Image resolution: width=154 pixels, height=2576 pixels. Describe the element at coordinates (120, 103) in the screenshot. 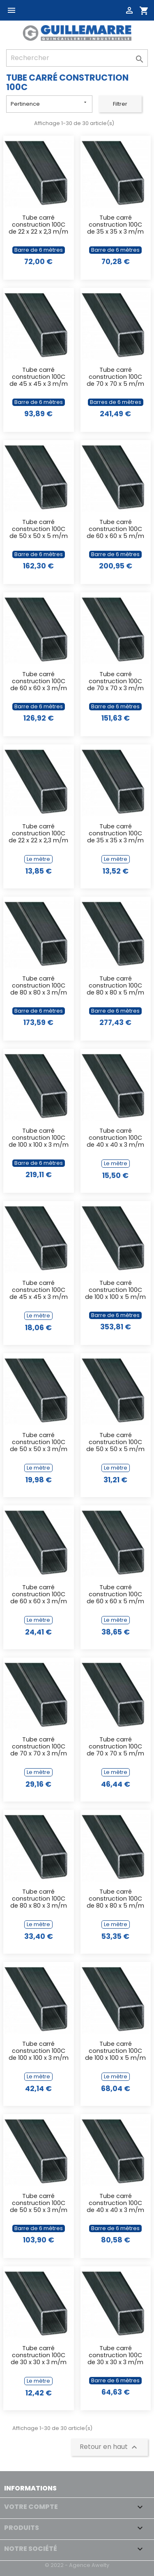

I see `Filtrer` at that location.